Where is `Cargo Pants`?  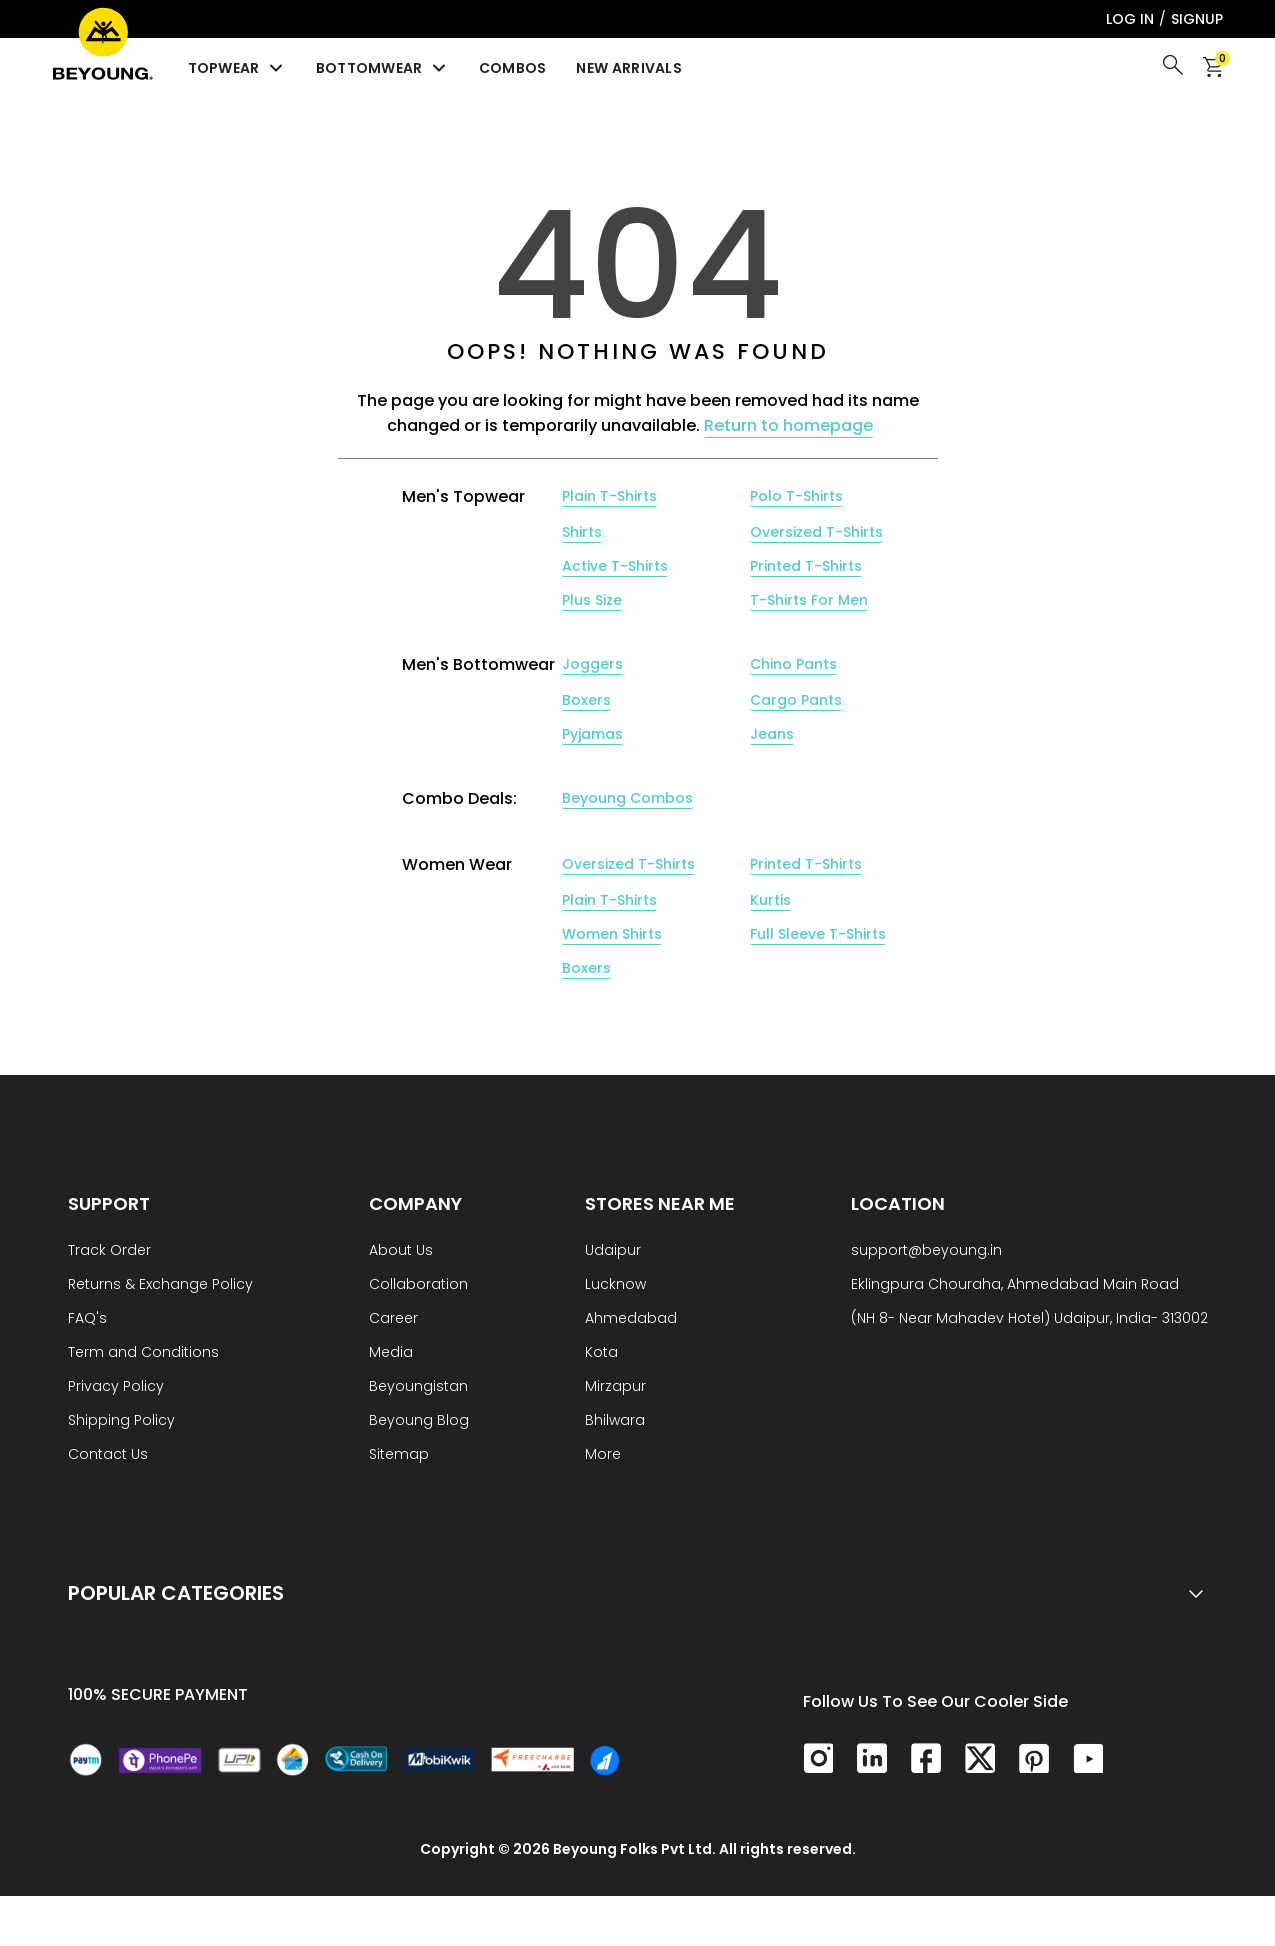 Cargo Pants is located at coordinates (796, 700).